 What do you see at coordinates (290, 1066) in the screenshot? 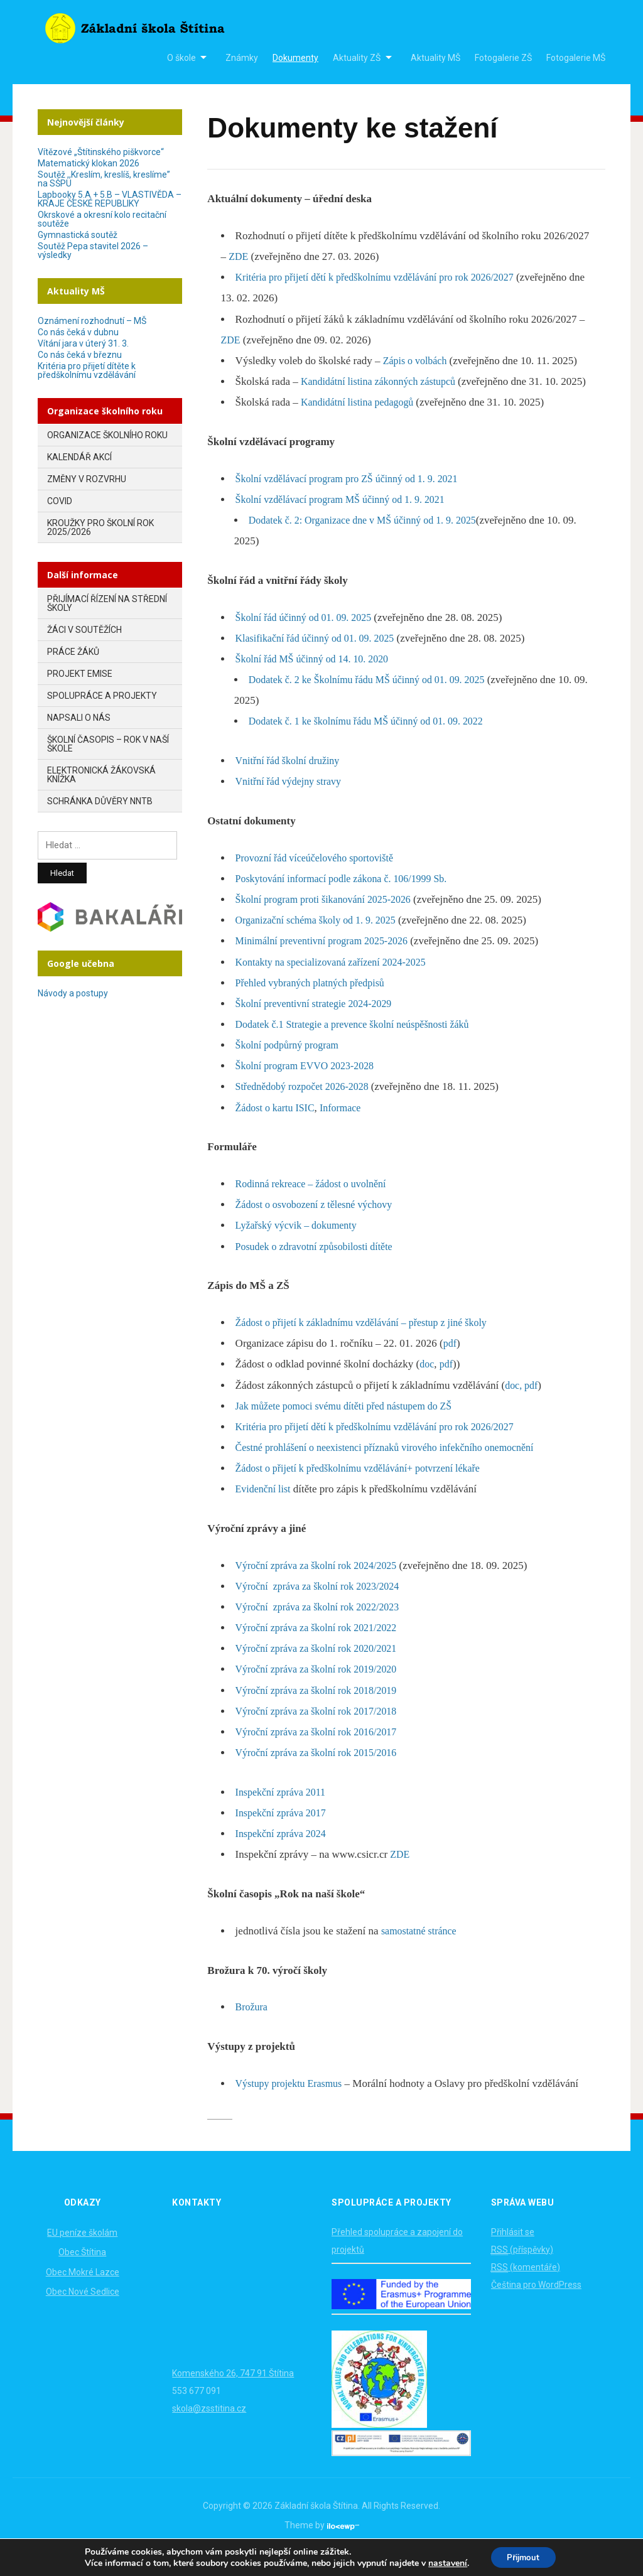
I see `Školní podpůrný program` at bounding box center [290, 1066].